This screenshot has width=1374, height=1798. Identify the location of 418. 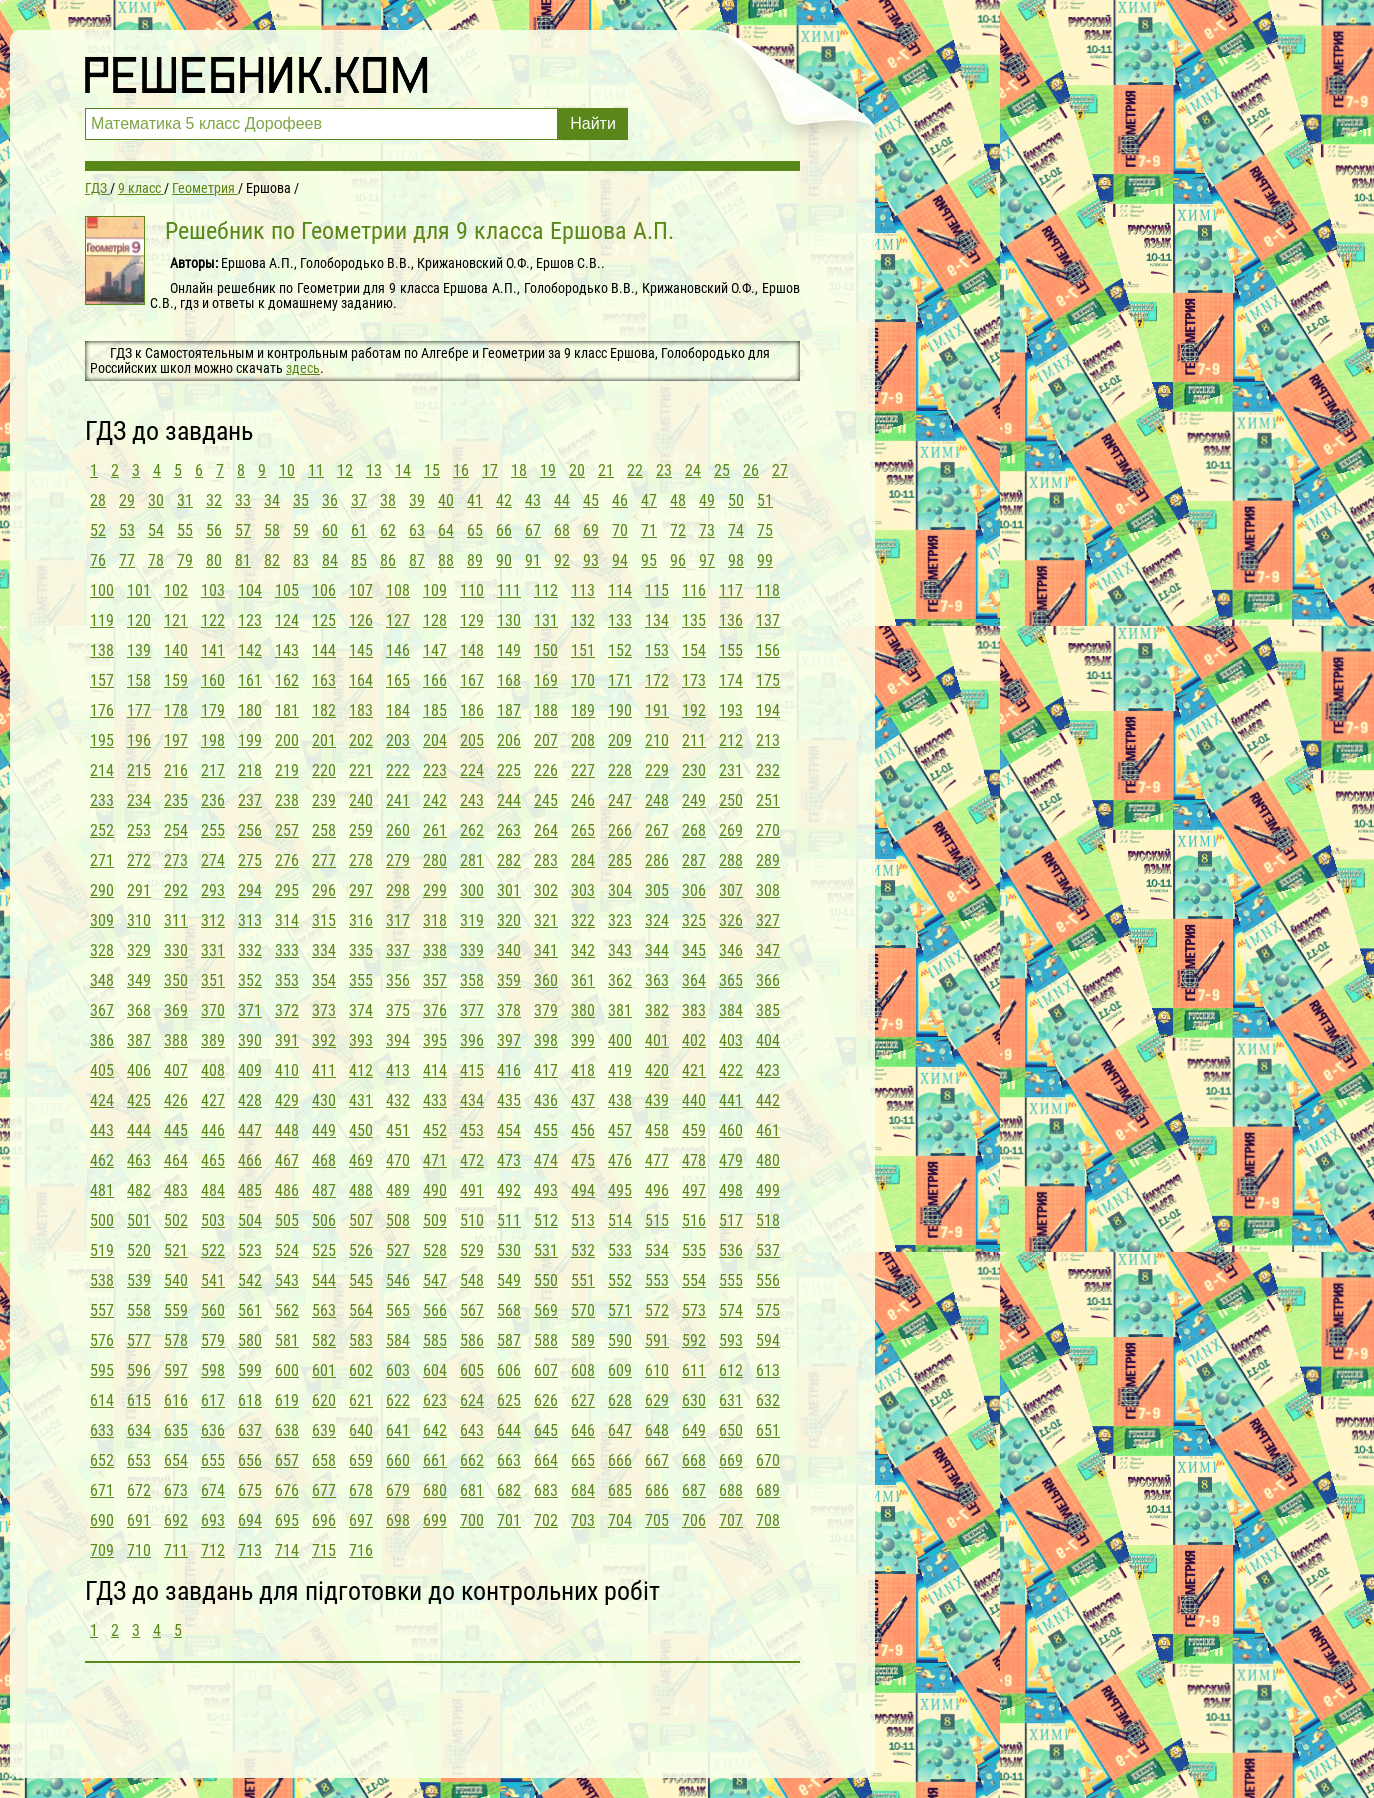
(583, 1070).